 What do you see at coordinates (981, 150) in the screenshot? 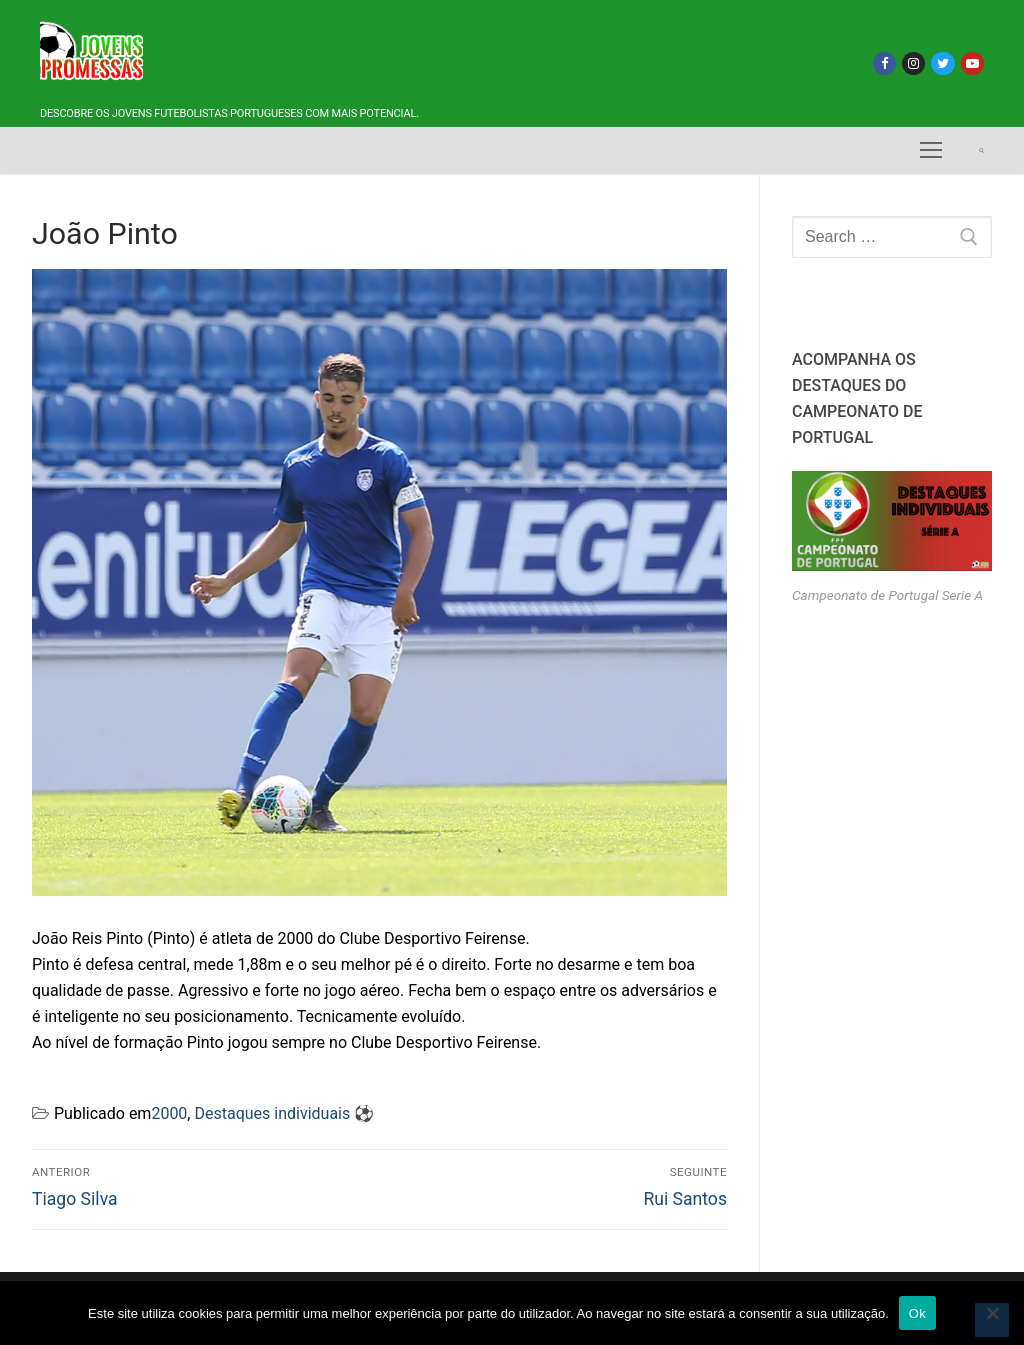
I see `[open search tool]` at bounding box center [981, 150].